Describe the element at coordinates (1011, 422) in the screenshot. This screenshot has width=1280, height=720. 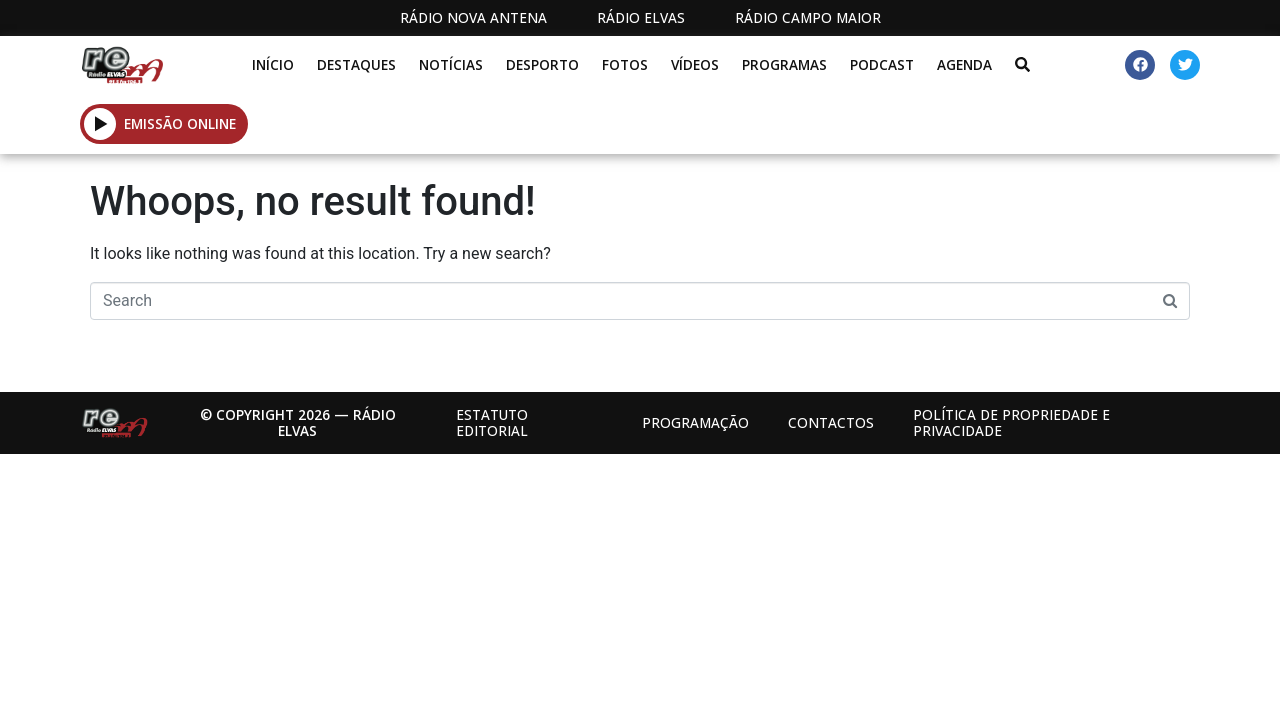
I see `Política de propriedade e privacidade` at that location.